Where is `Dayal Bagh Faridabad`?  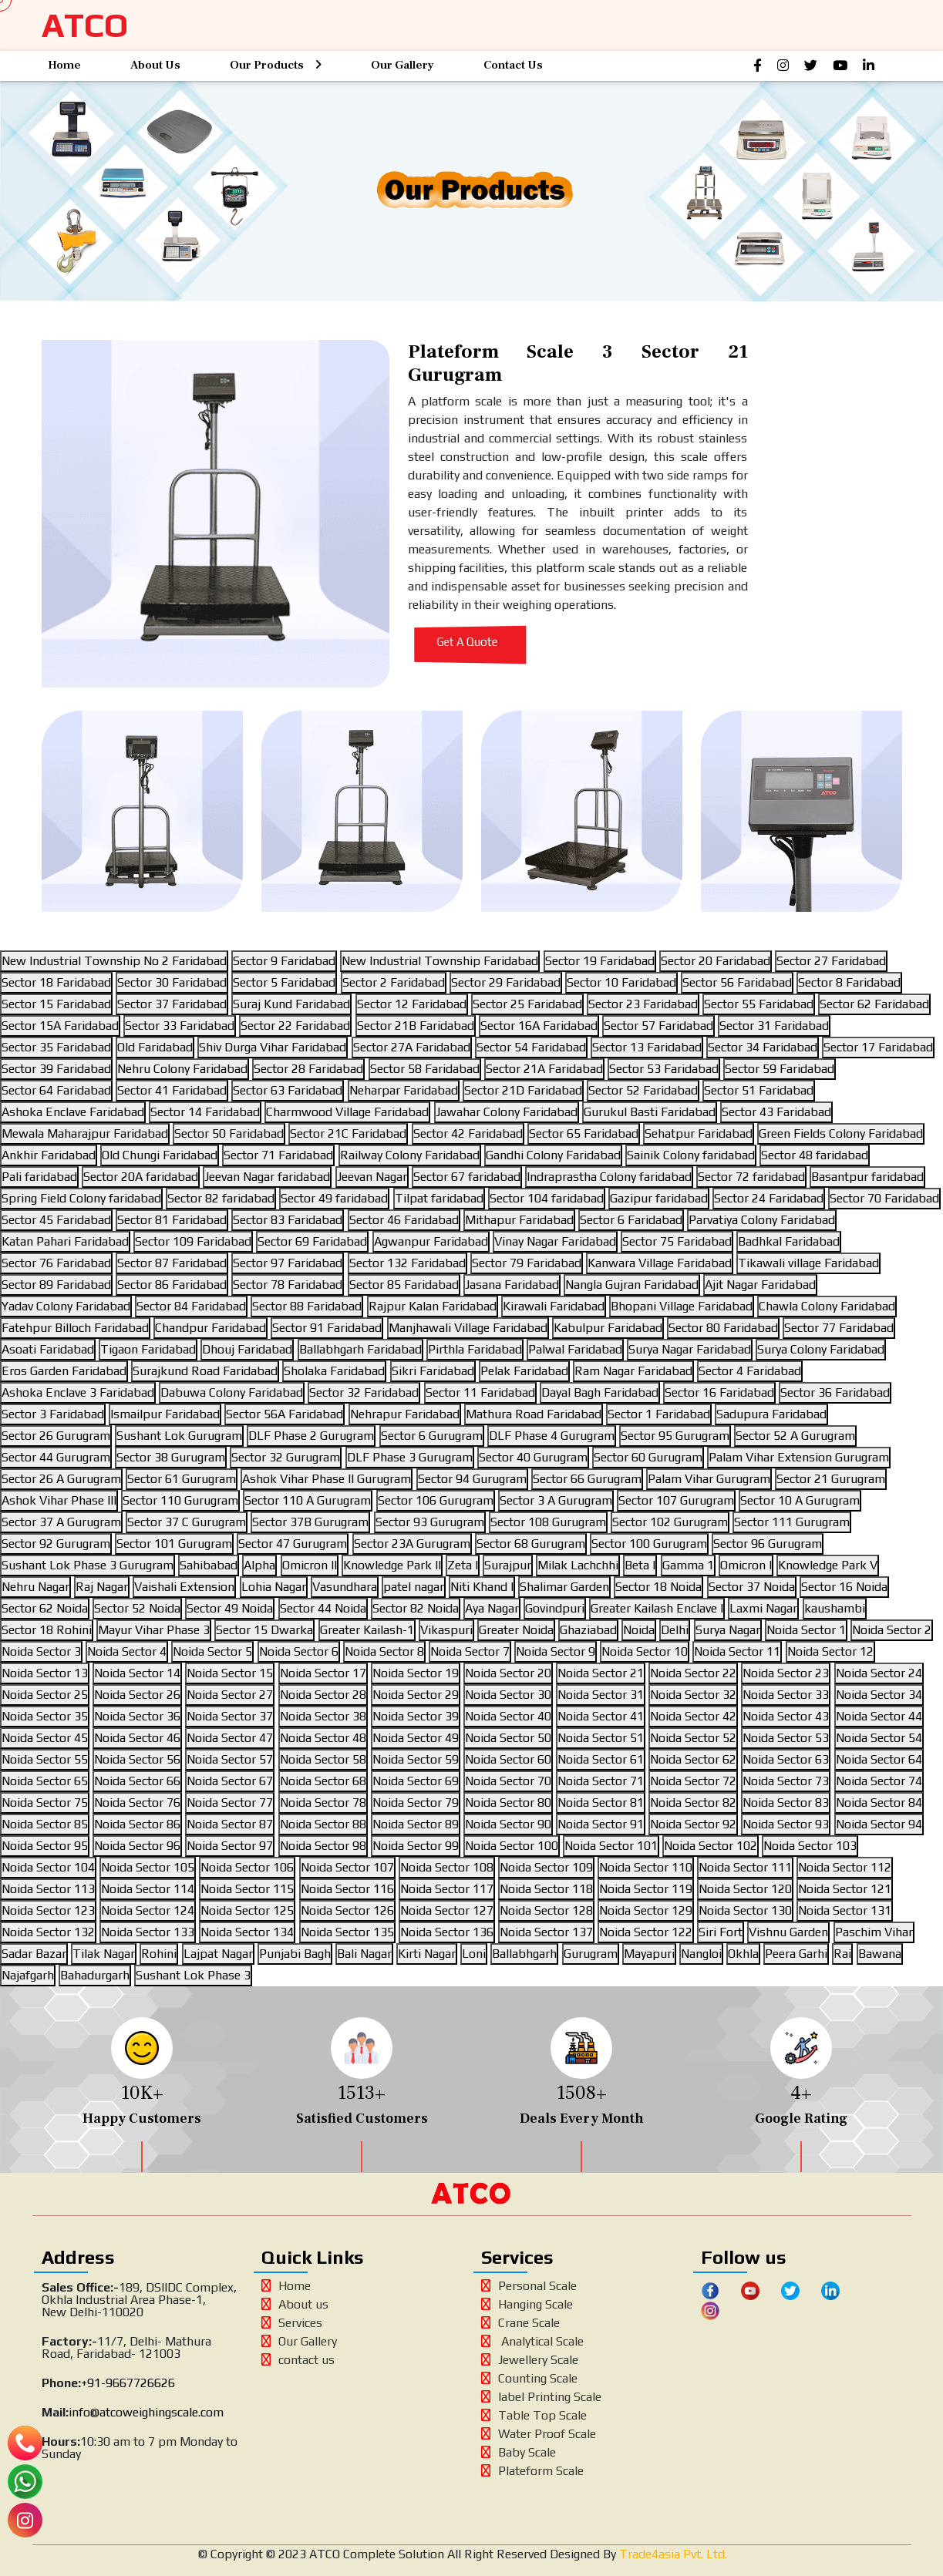
Dayal Bagh Faridabad is located at coordinates (599, 1392).